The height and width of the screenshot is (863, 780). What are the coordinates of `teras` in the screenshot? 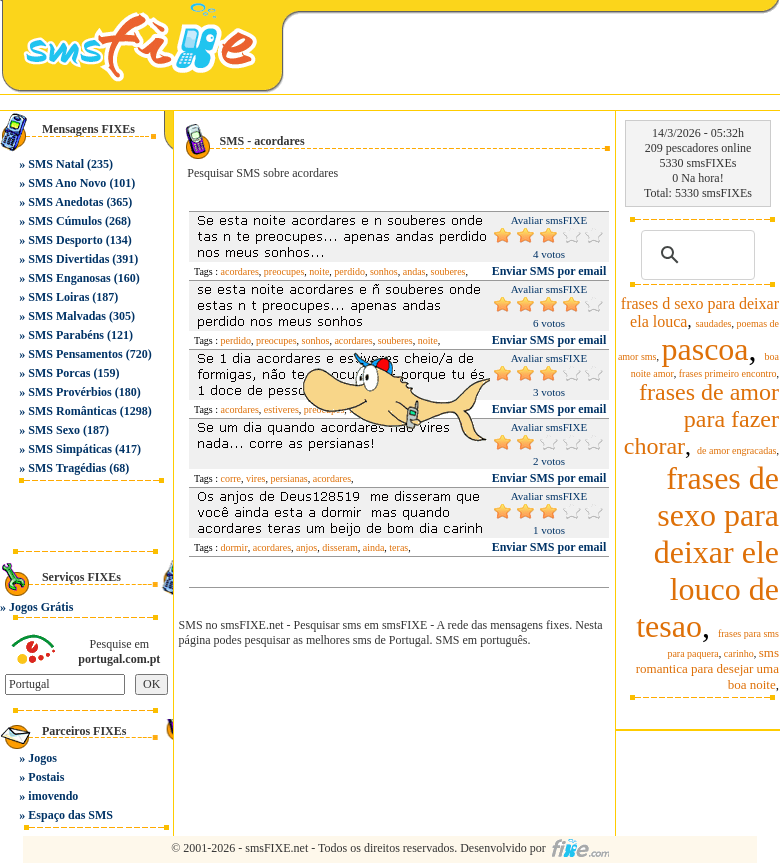 It's located at (398, 547).